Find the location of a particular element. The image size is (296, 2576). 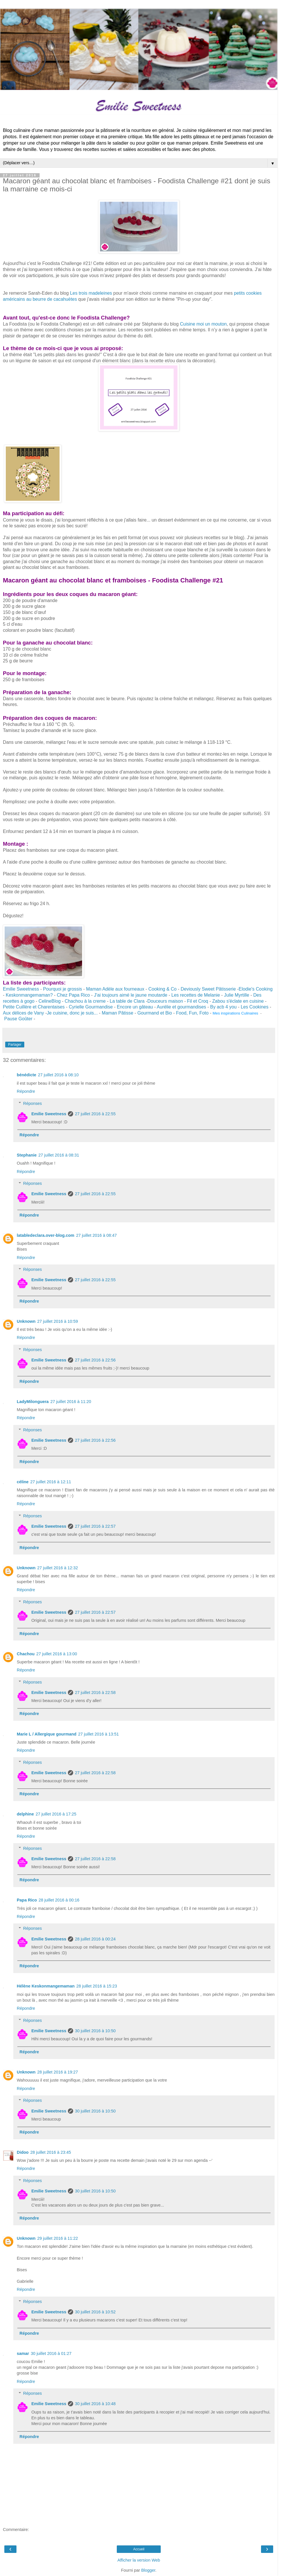

Gourmand et Bio is located at coordinates (154, 1012).